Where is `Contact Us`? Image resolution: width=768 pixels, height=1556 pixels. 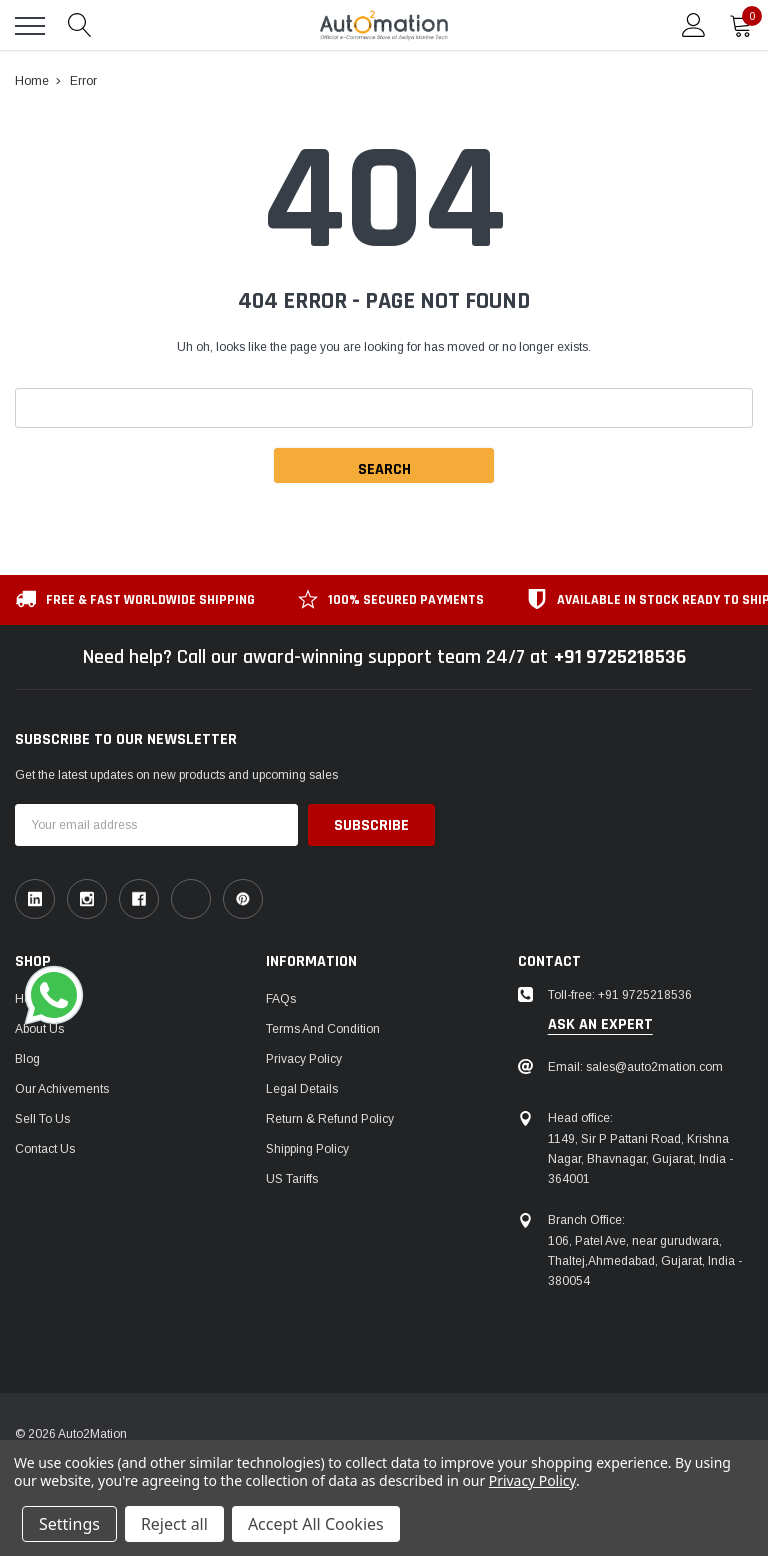
Contact Us is located at coordinates (45, 1149).